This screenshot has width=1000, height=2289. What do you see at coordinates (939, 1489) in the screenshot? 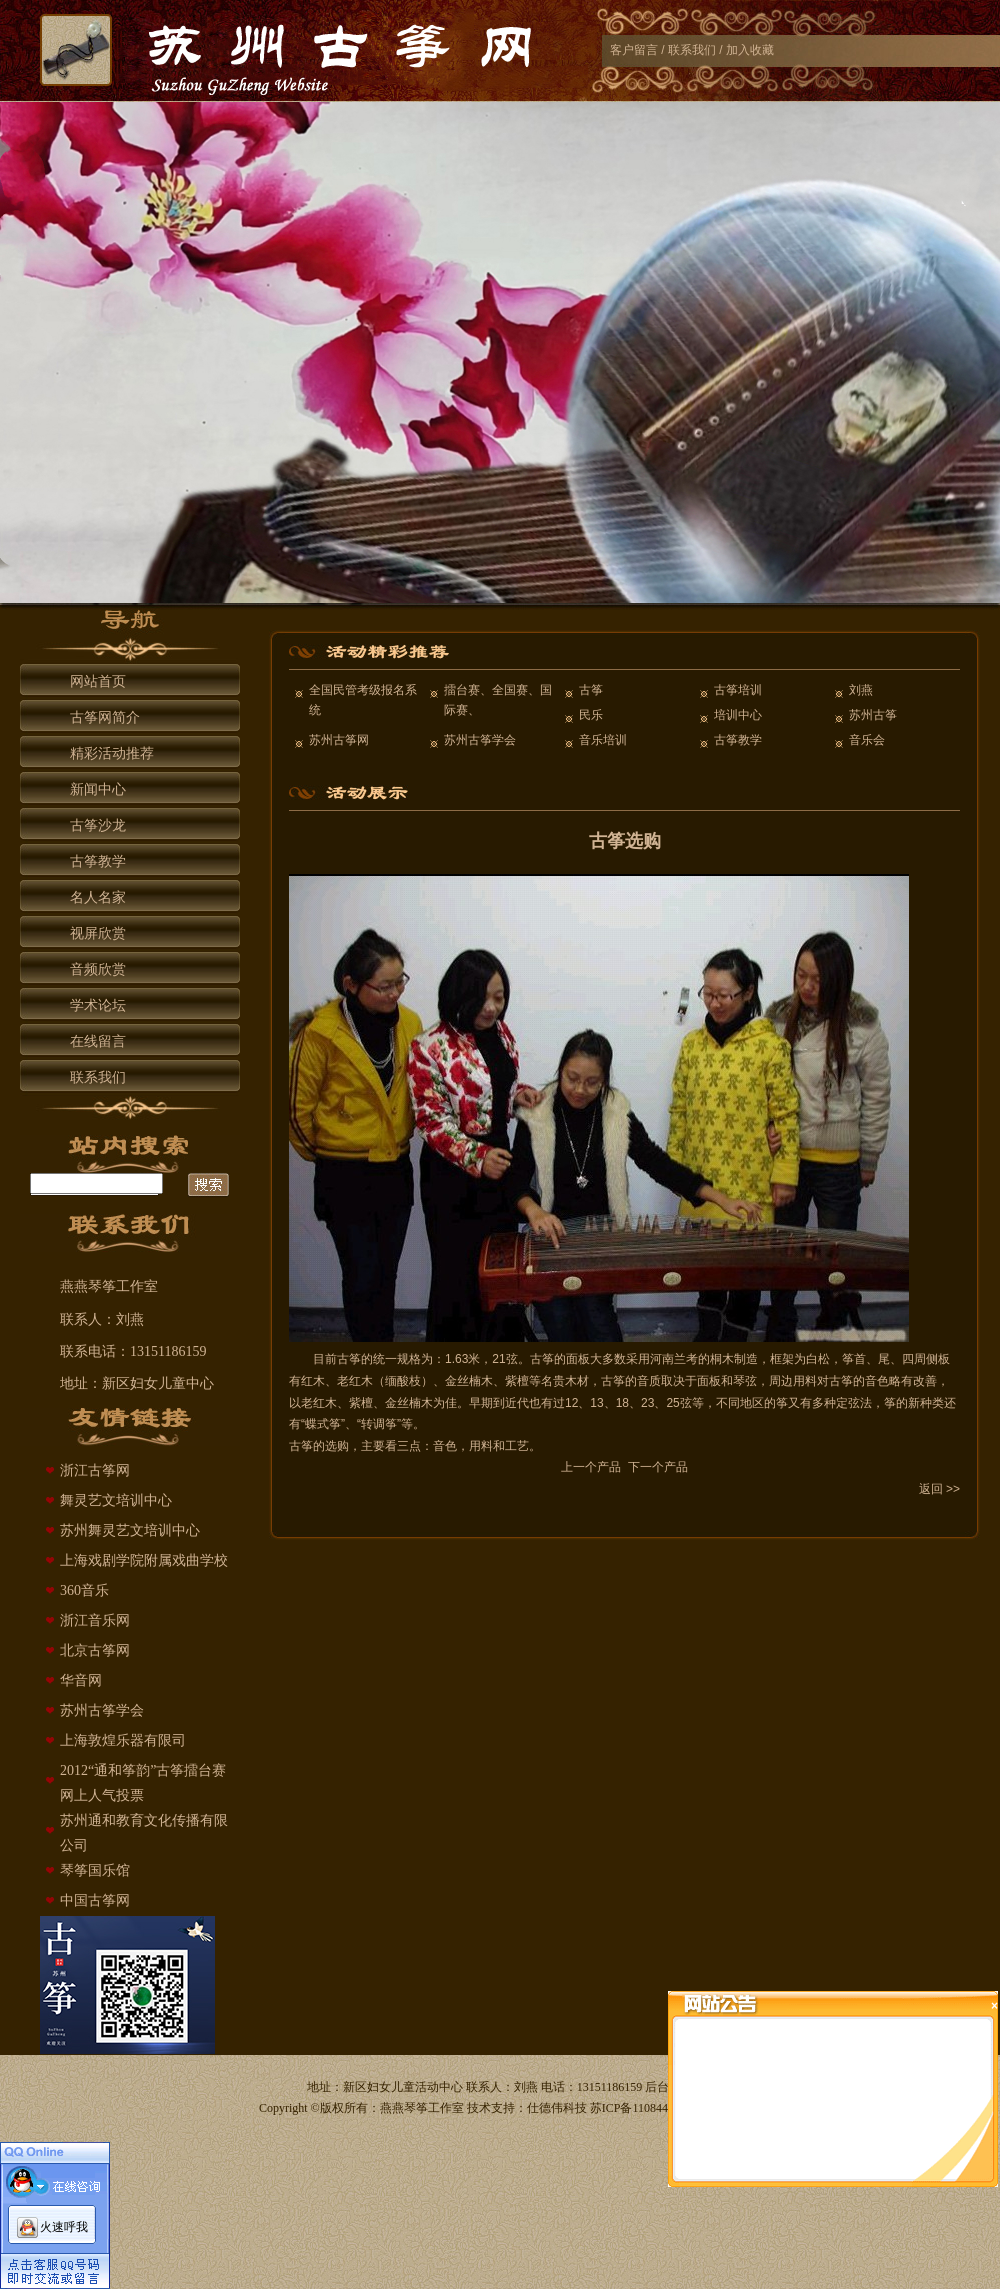
I see `返回 >>` at bounding box center [939, 1489].